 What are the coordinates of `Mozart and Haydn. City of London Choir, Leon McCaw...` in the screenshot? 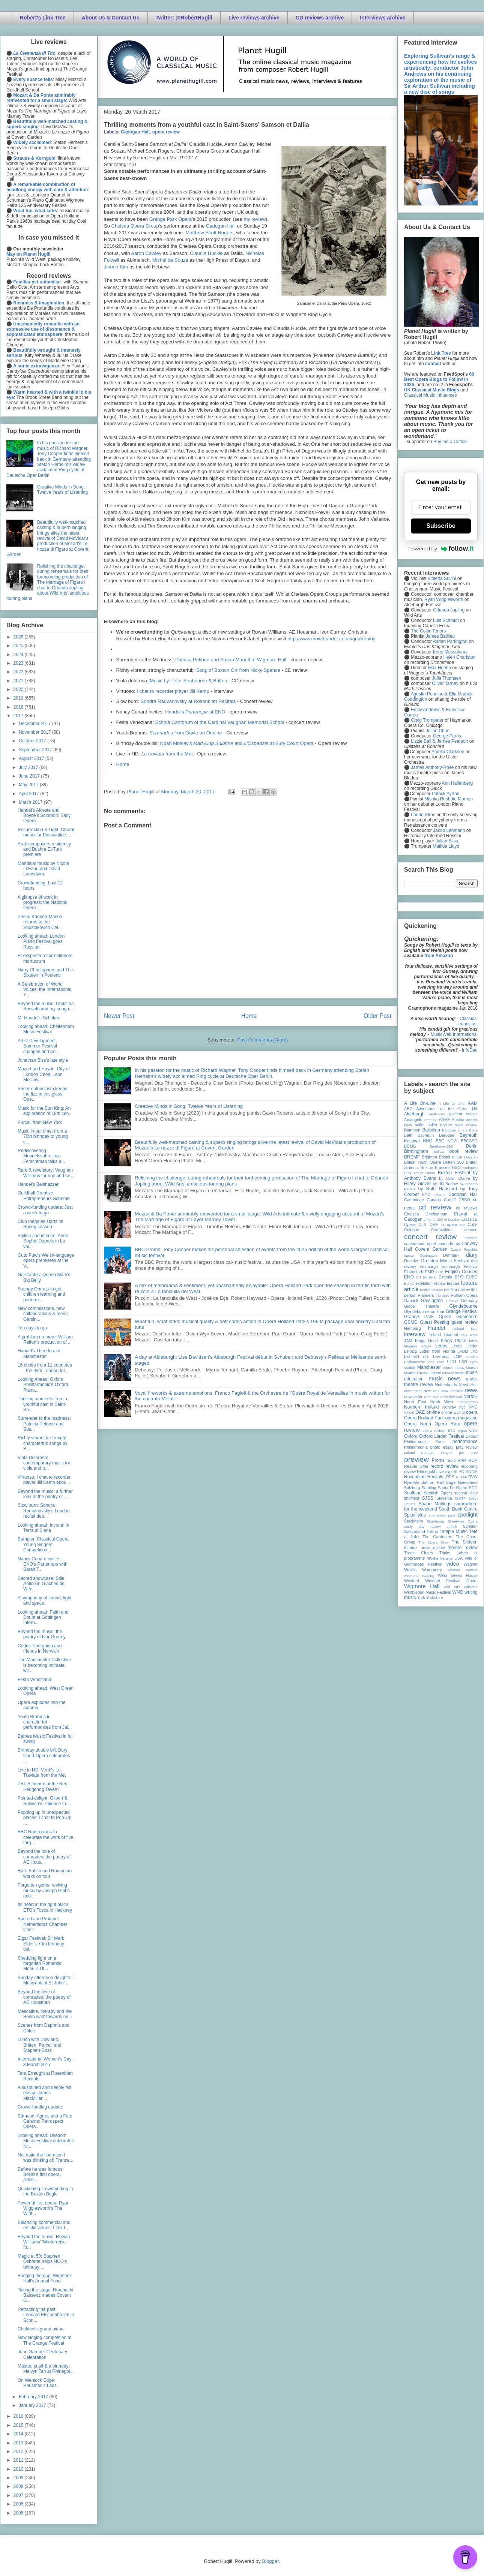 It's located at (44, 1074).